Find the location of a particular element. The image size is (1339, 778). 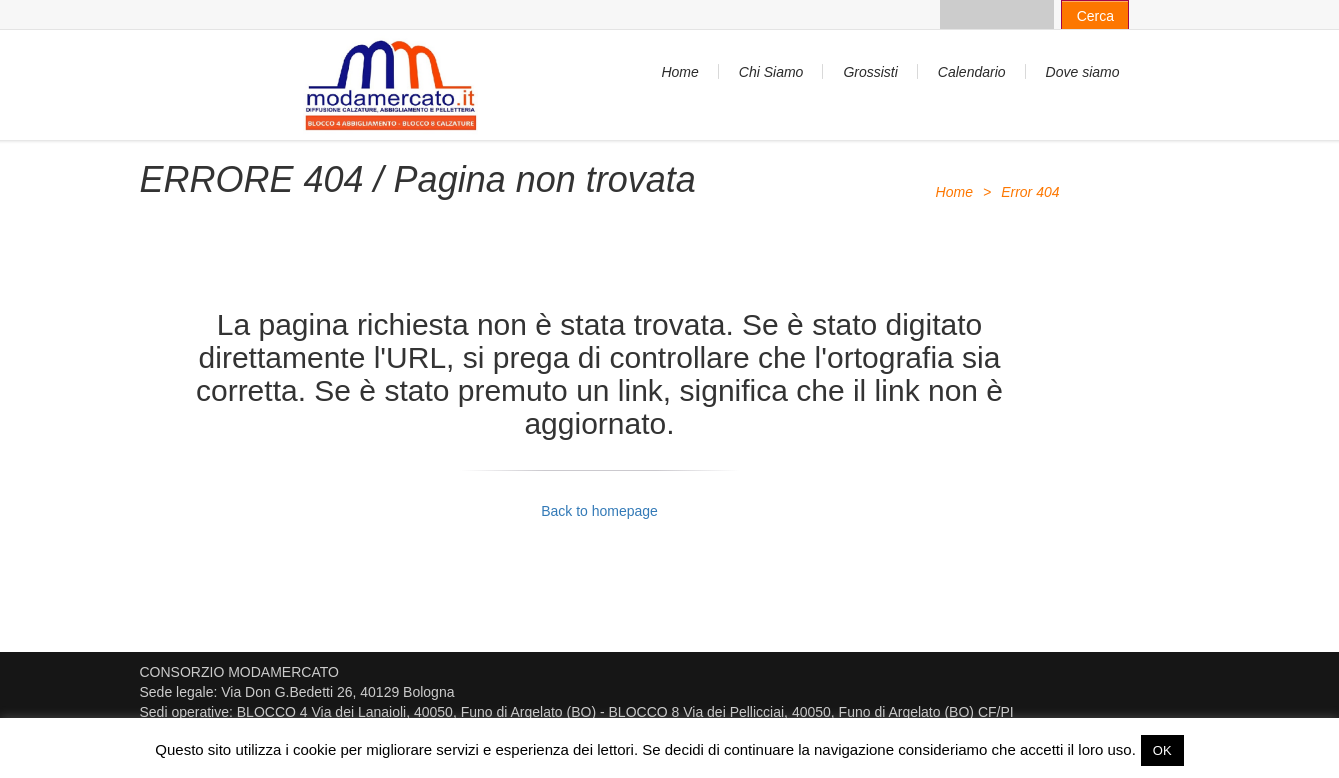

Calendario is located at coordinates (972, 72).